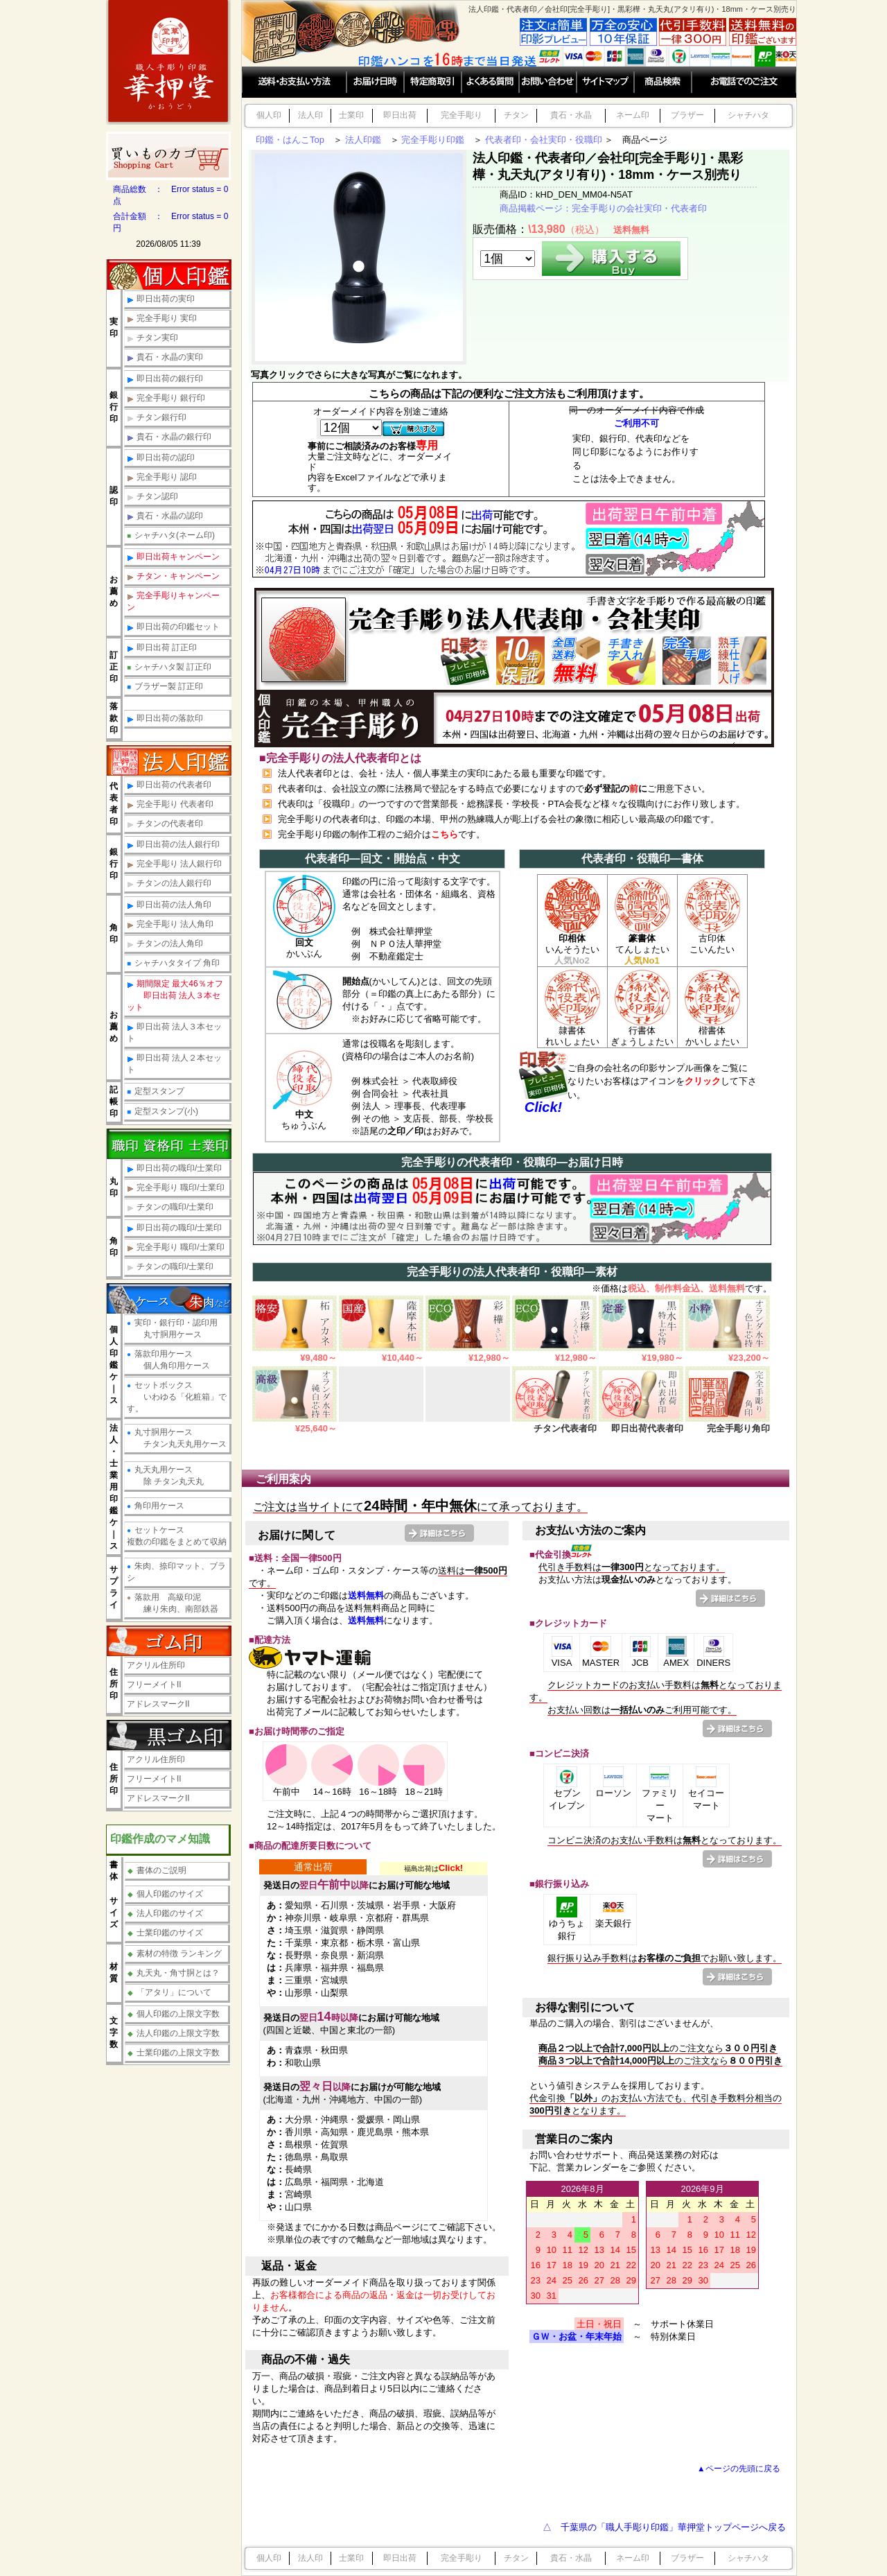 The image size is (887, 2576). Describe the element at coordinates (165, 686) in the screenshot. I see `ブラザー製 訂正印` at that location.